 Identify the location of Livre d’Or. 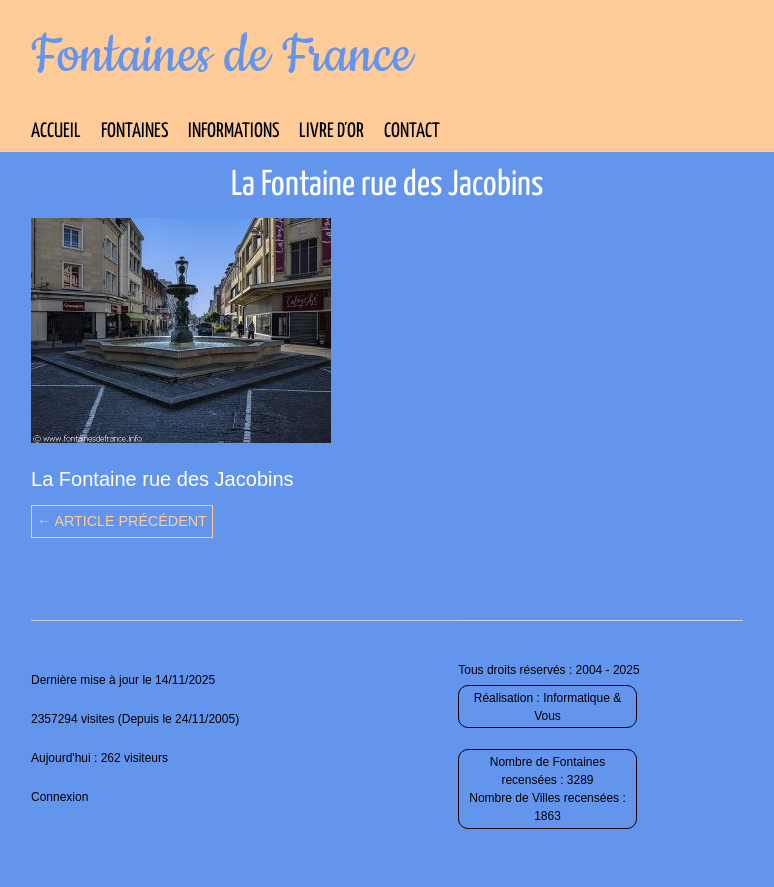
(331, 131).